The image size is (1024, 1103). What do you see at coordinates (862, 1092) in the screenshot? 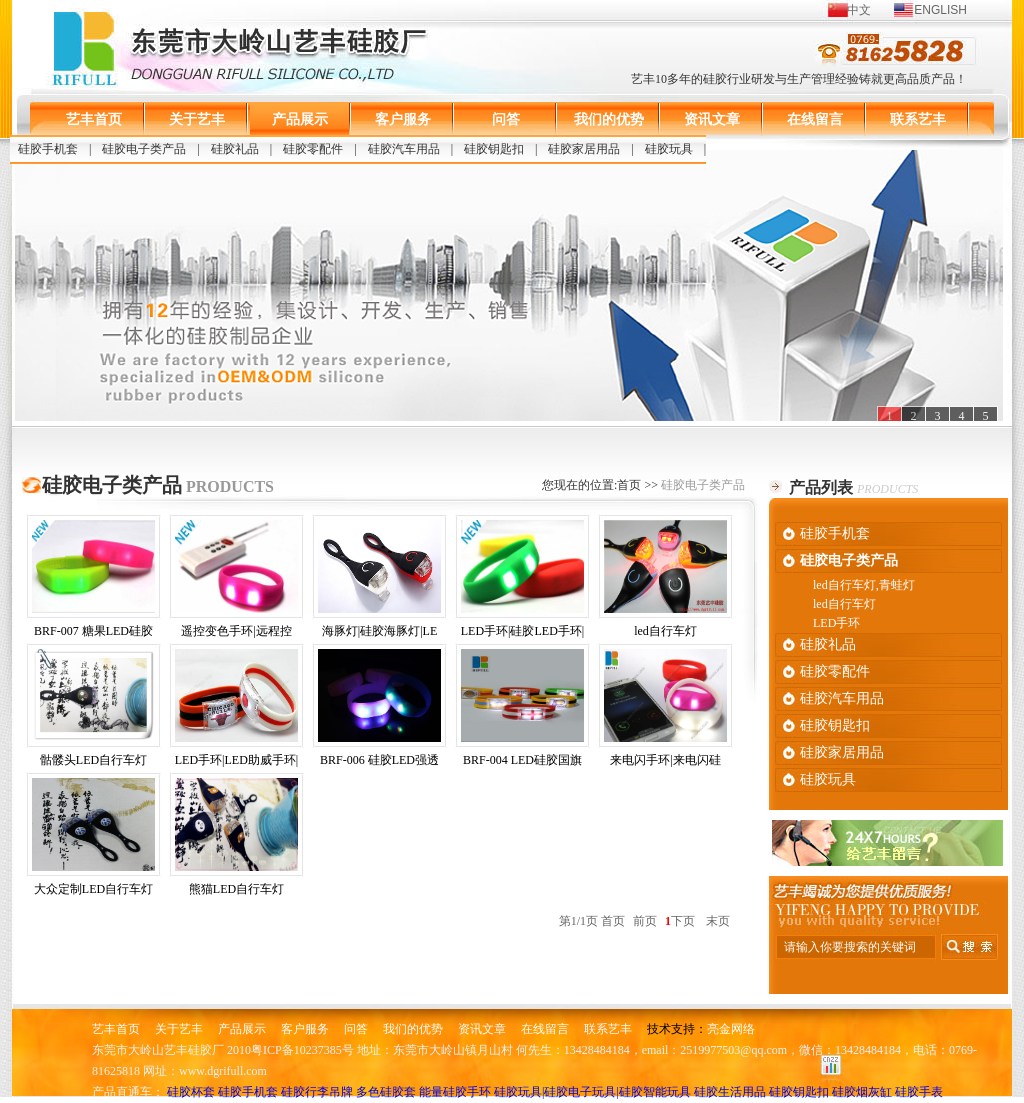
I see `硅胶烟灰缸` at bounding box center [862, 1092].